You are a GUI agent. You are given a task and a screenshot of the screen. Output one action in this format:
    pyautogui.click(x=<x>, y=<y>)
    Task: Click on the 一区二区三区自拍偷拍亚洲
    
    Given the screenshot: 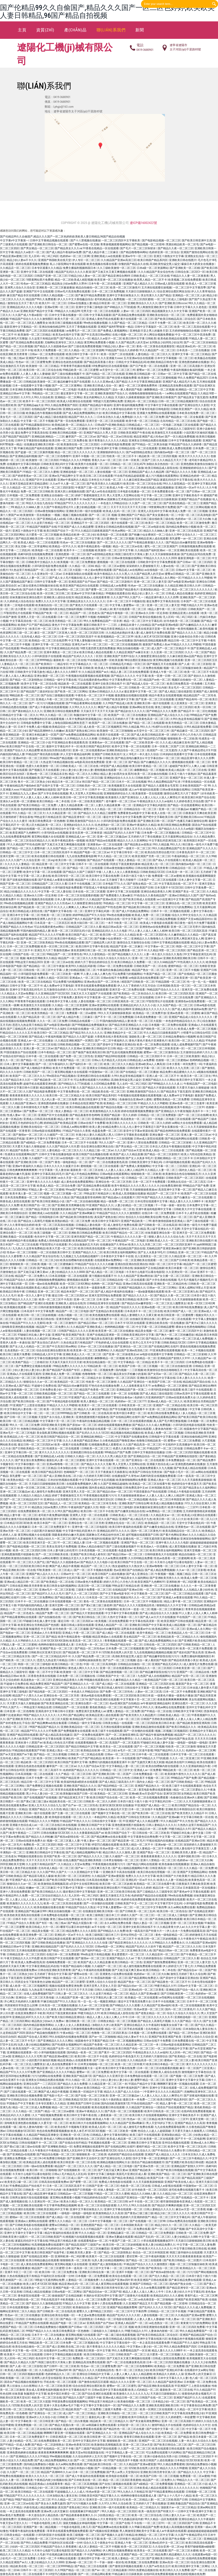 What is the action you would take?
    pyautogui.click(x=174, y=1366)
    